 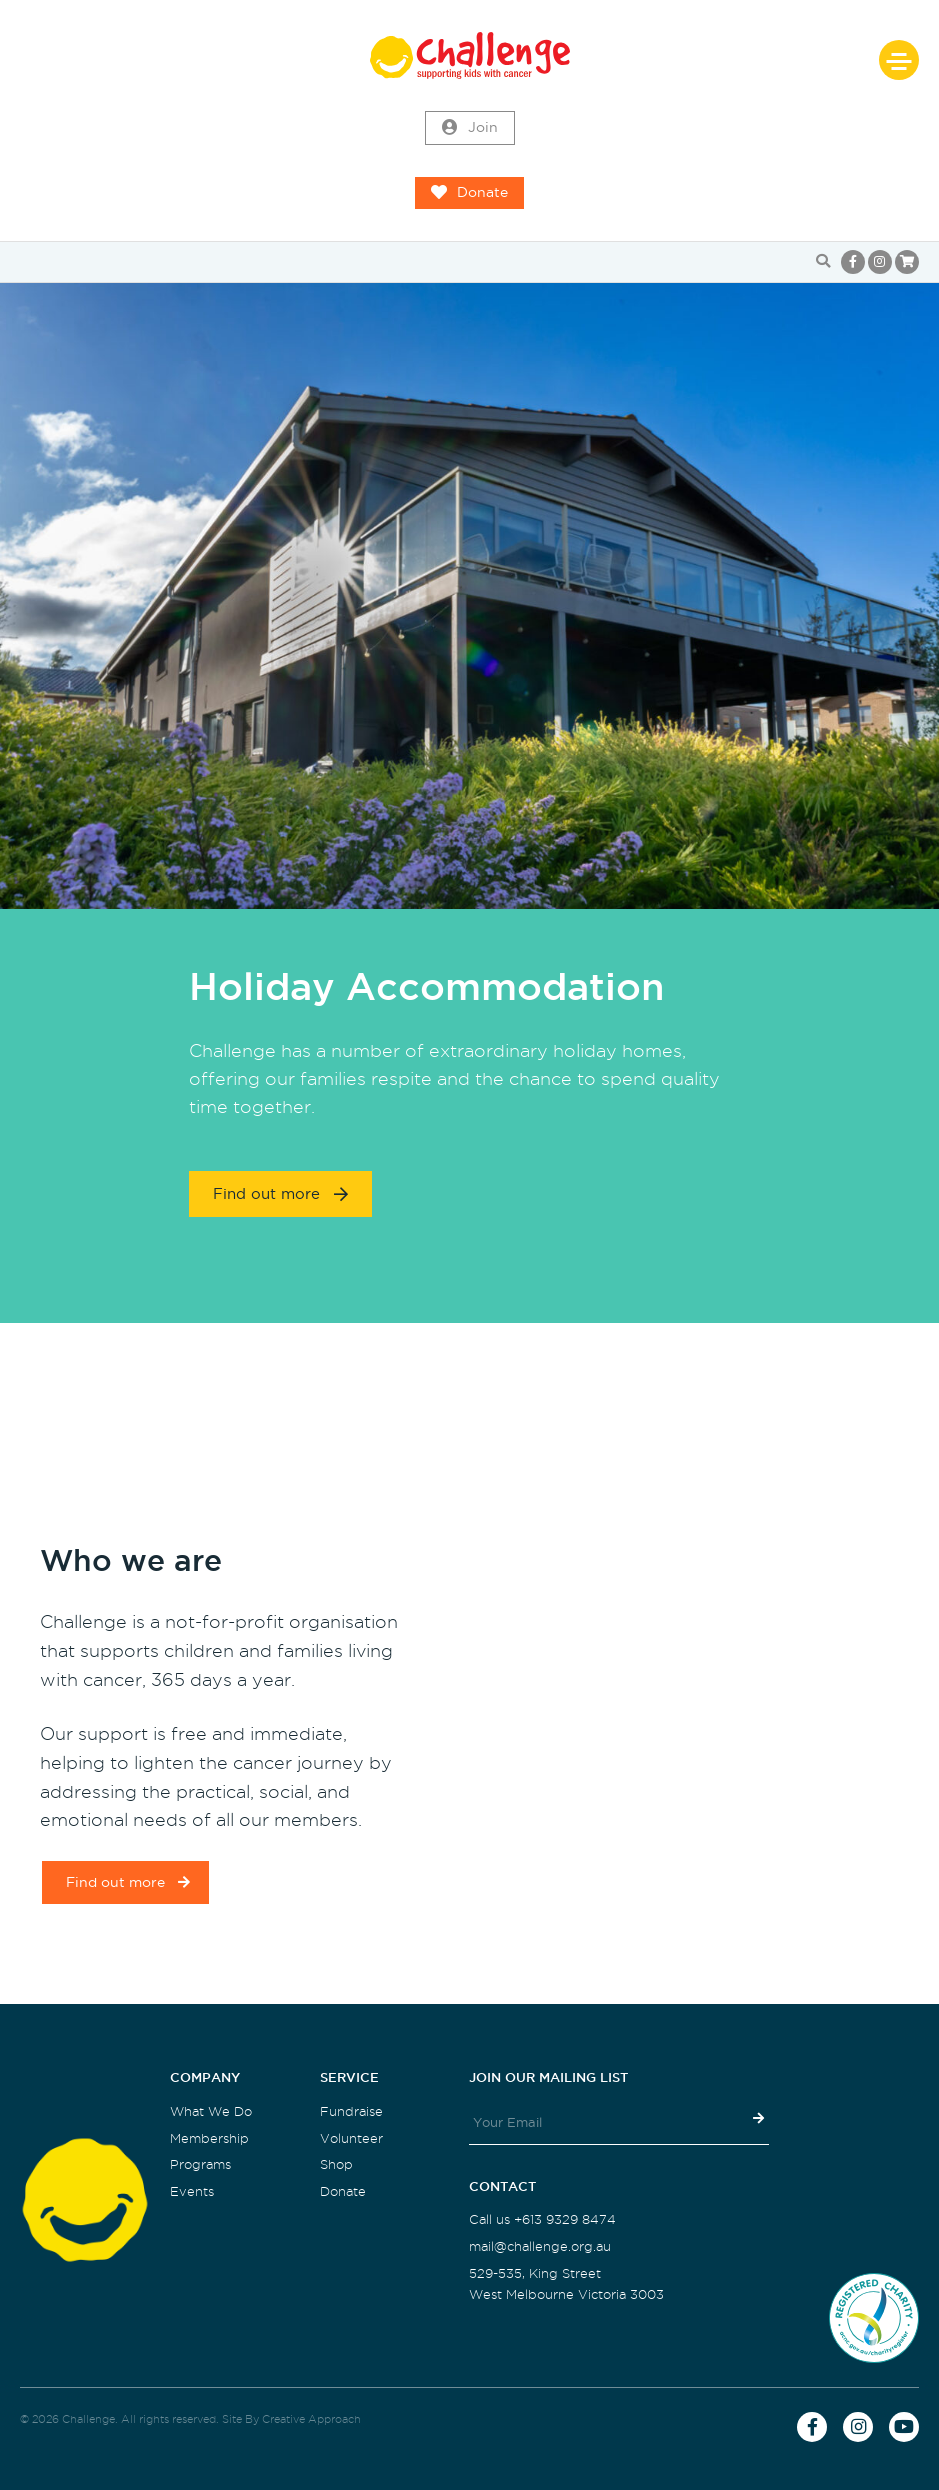 What do you see at coordinates (209, 2138) in the screenshot?
I see `Membership` at bounding box center [209, 2138].